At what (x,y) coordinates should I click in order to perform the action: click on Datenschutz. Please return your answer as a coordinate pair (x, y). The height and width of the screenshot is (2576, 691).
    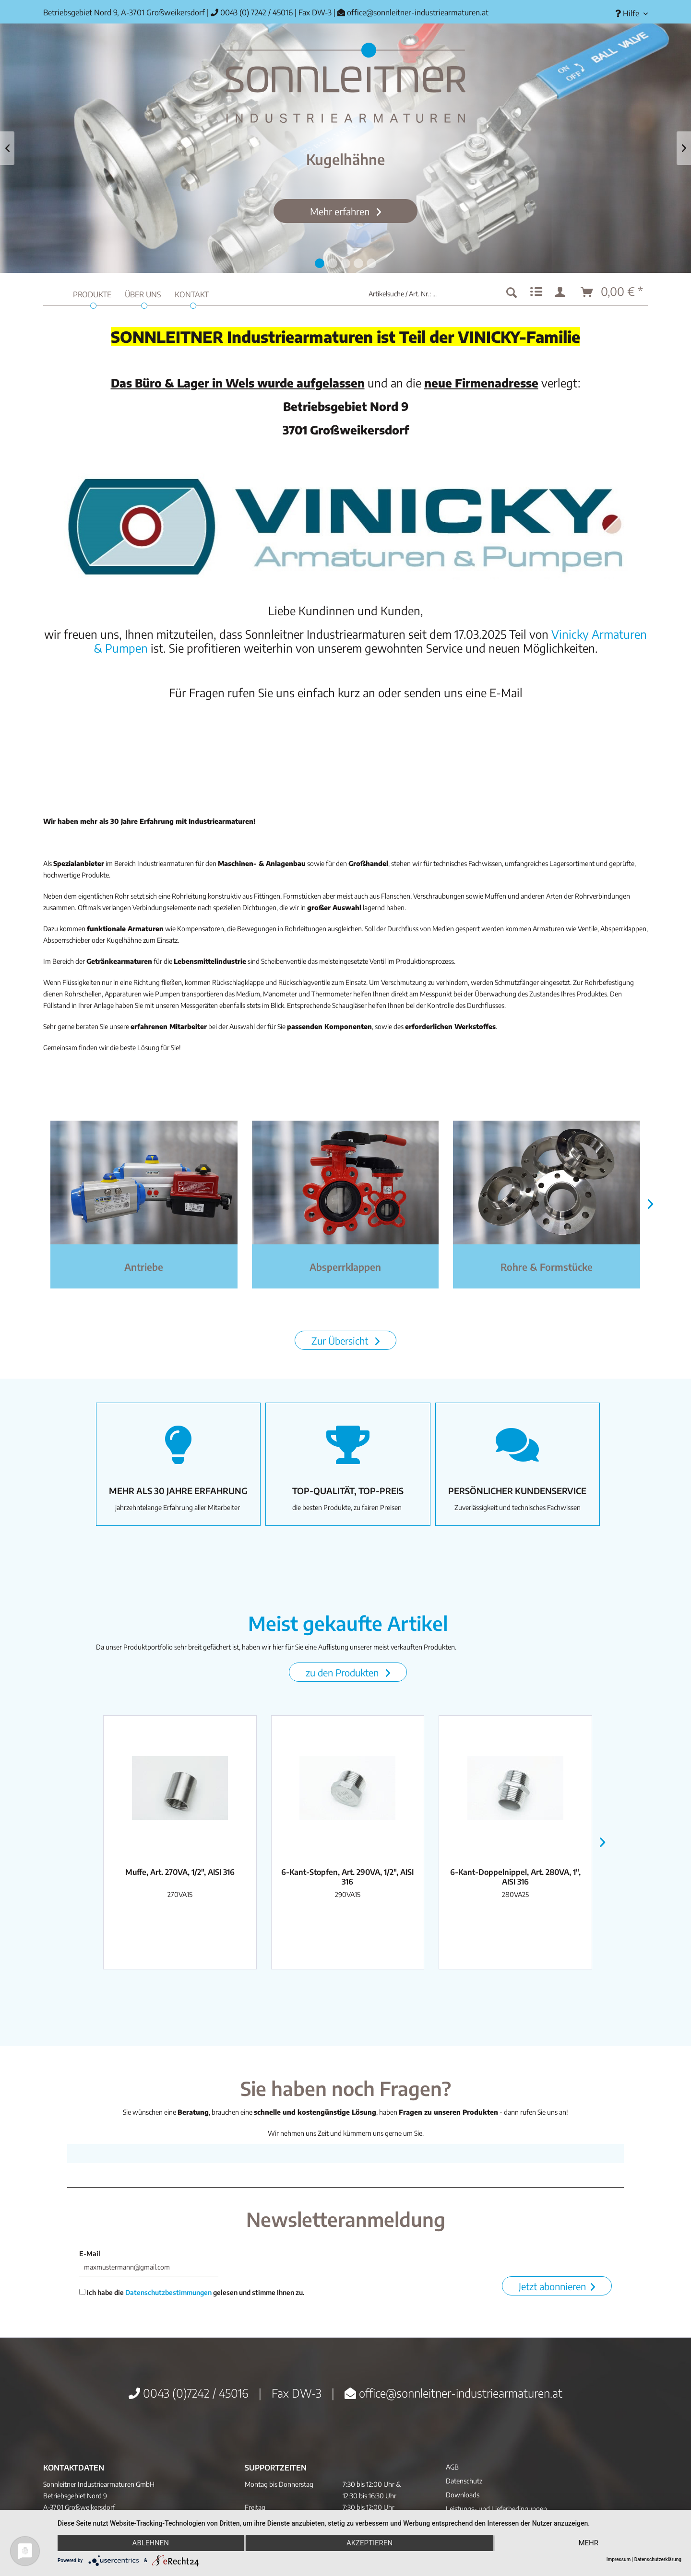
    Looking at the image, I should click on (464, 2481).